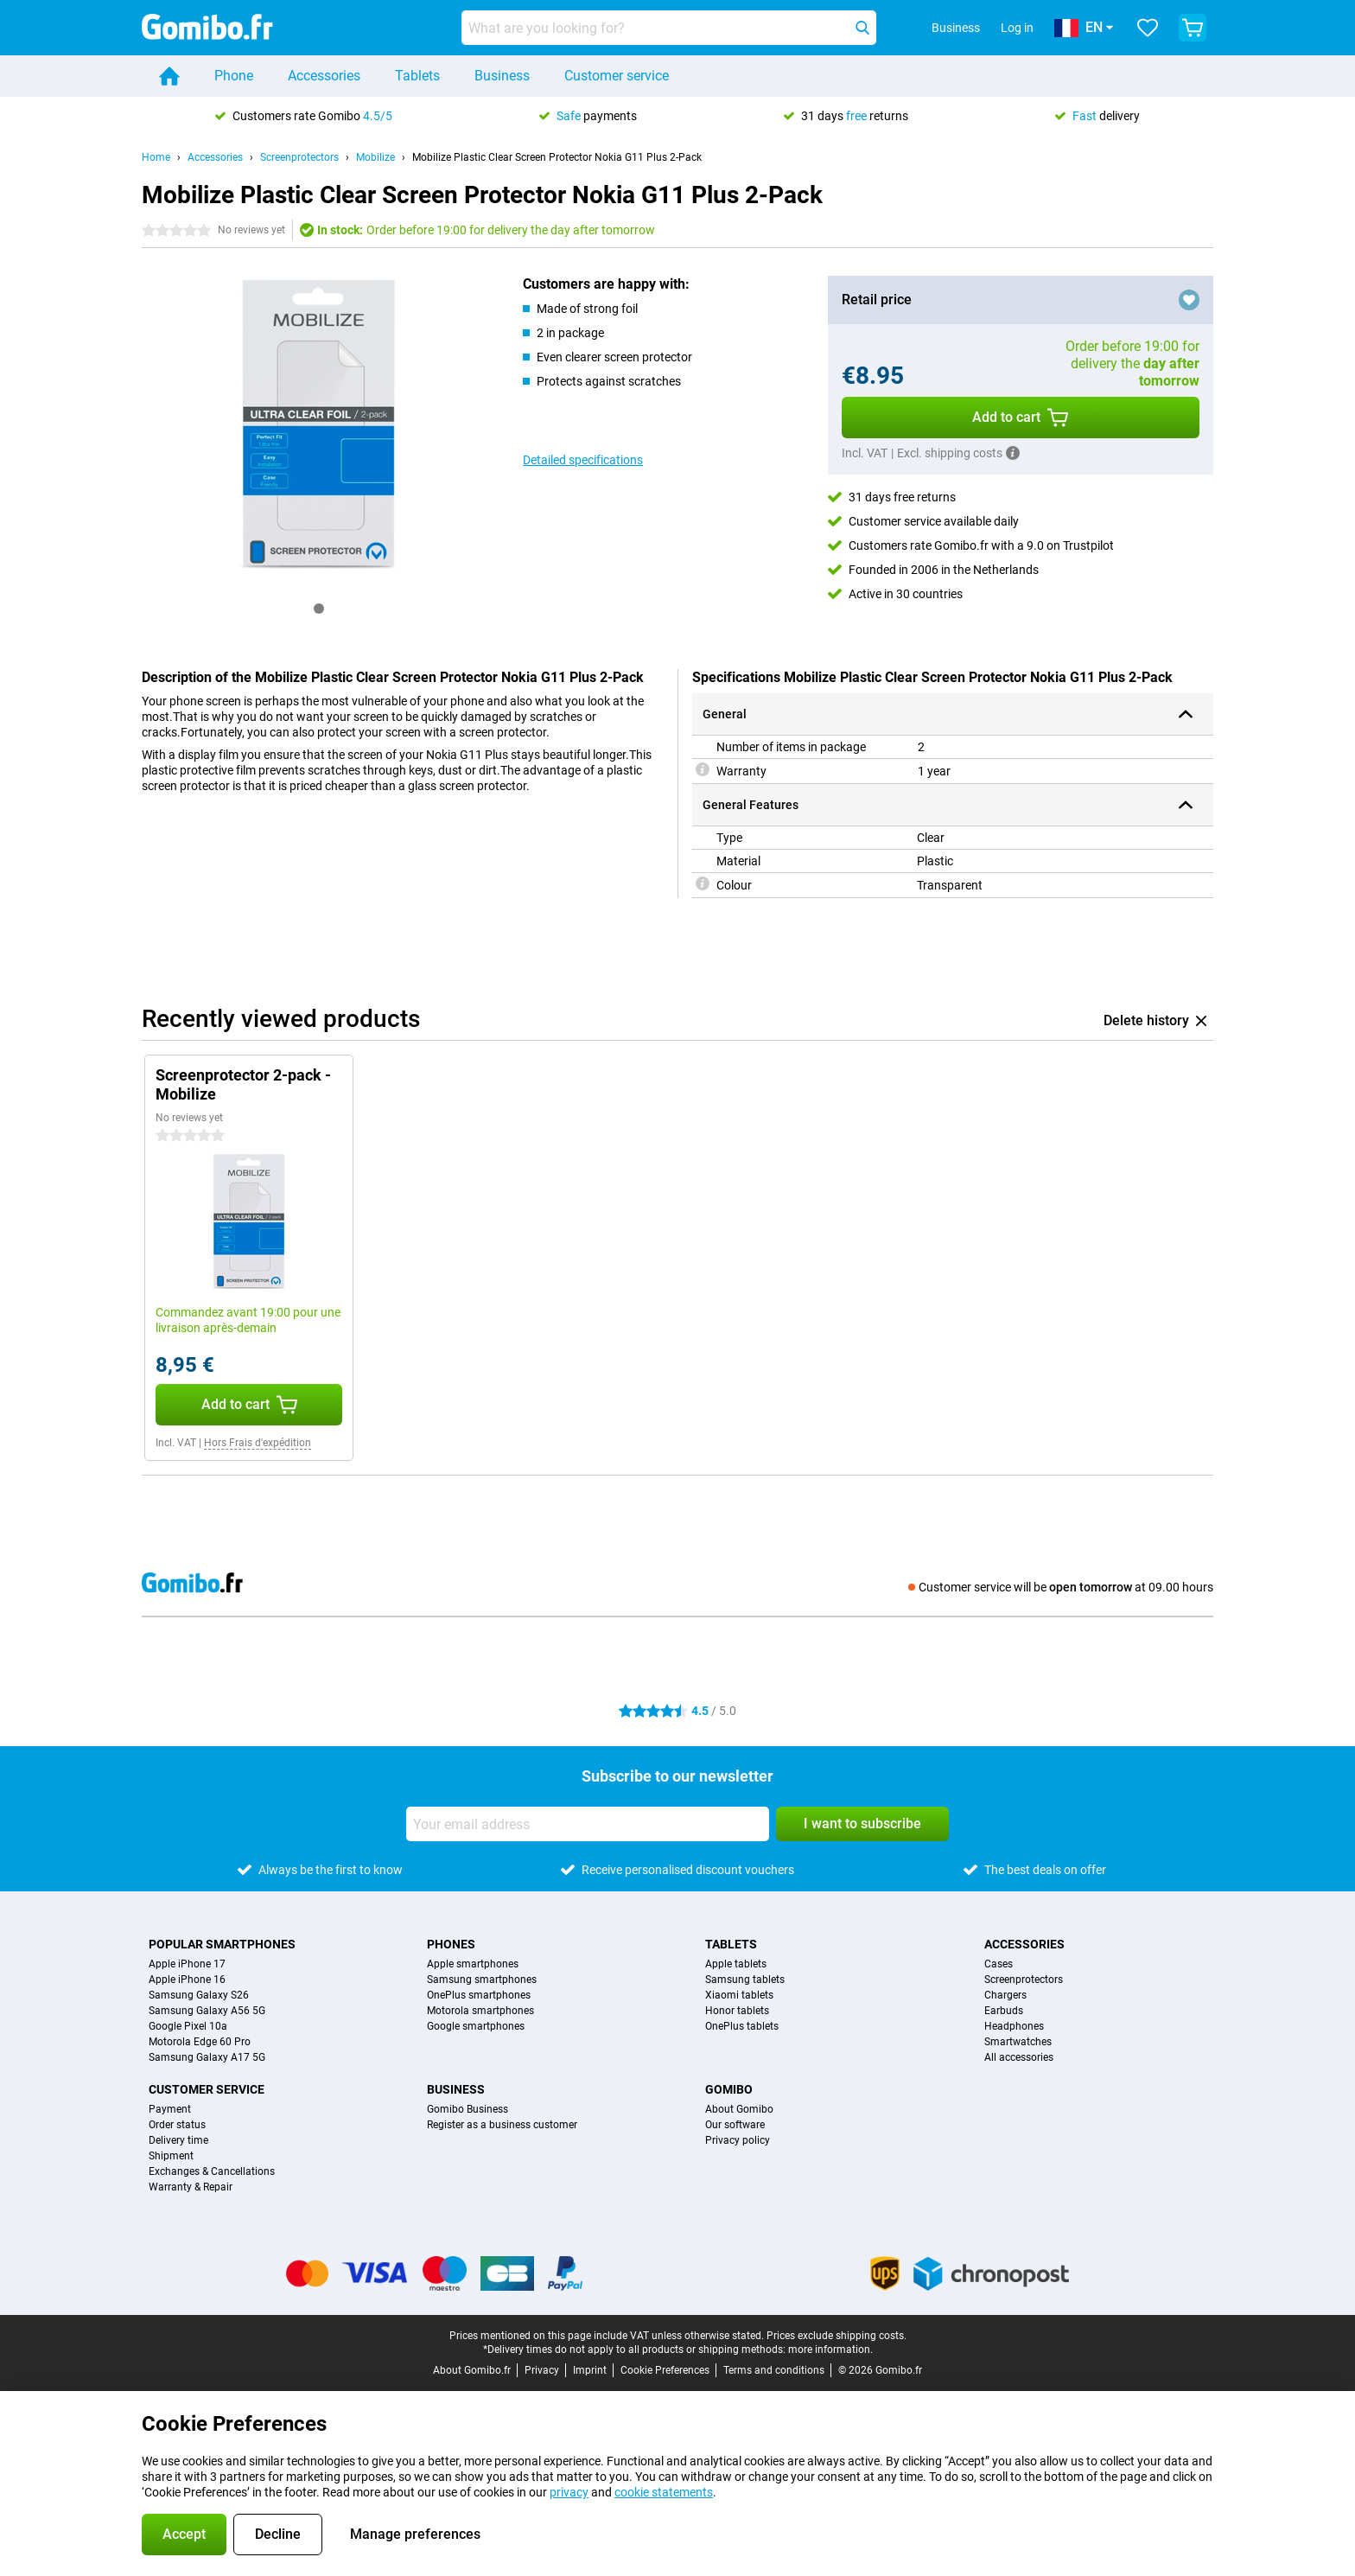 This screenshot has width=1355, height=2576. Describe the element at coordinates (502, 2125) in the screenshot. I see `Register as a business customer` at that location.